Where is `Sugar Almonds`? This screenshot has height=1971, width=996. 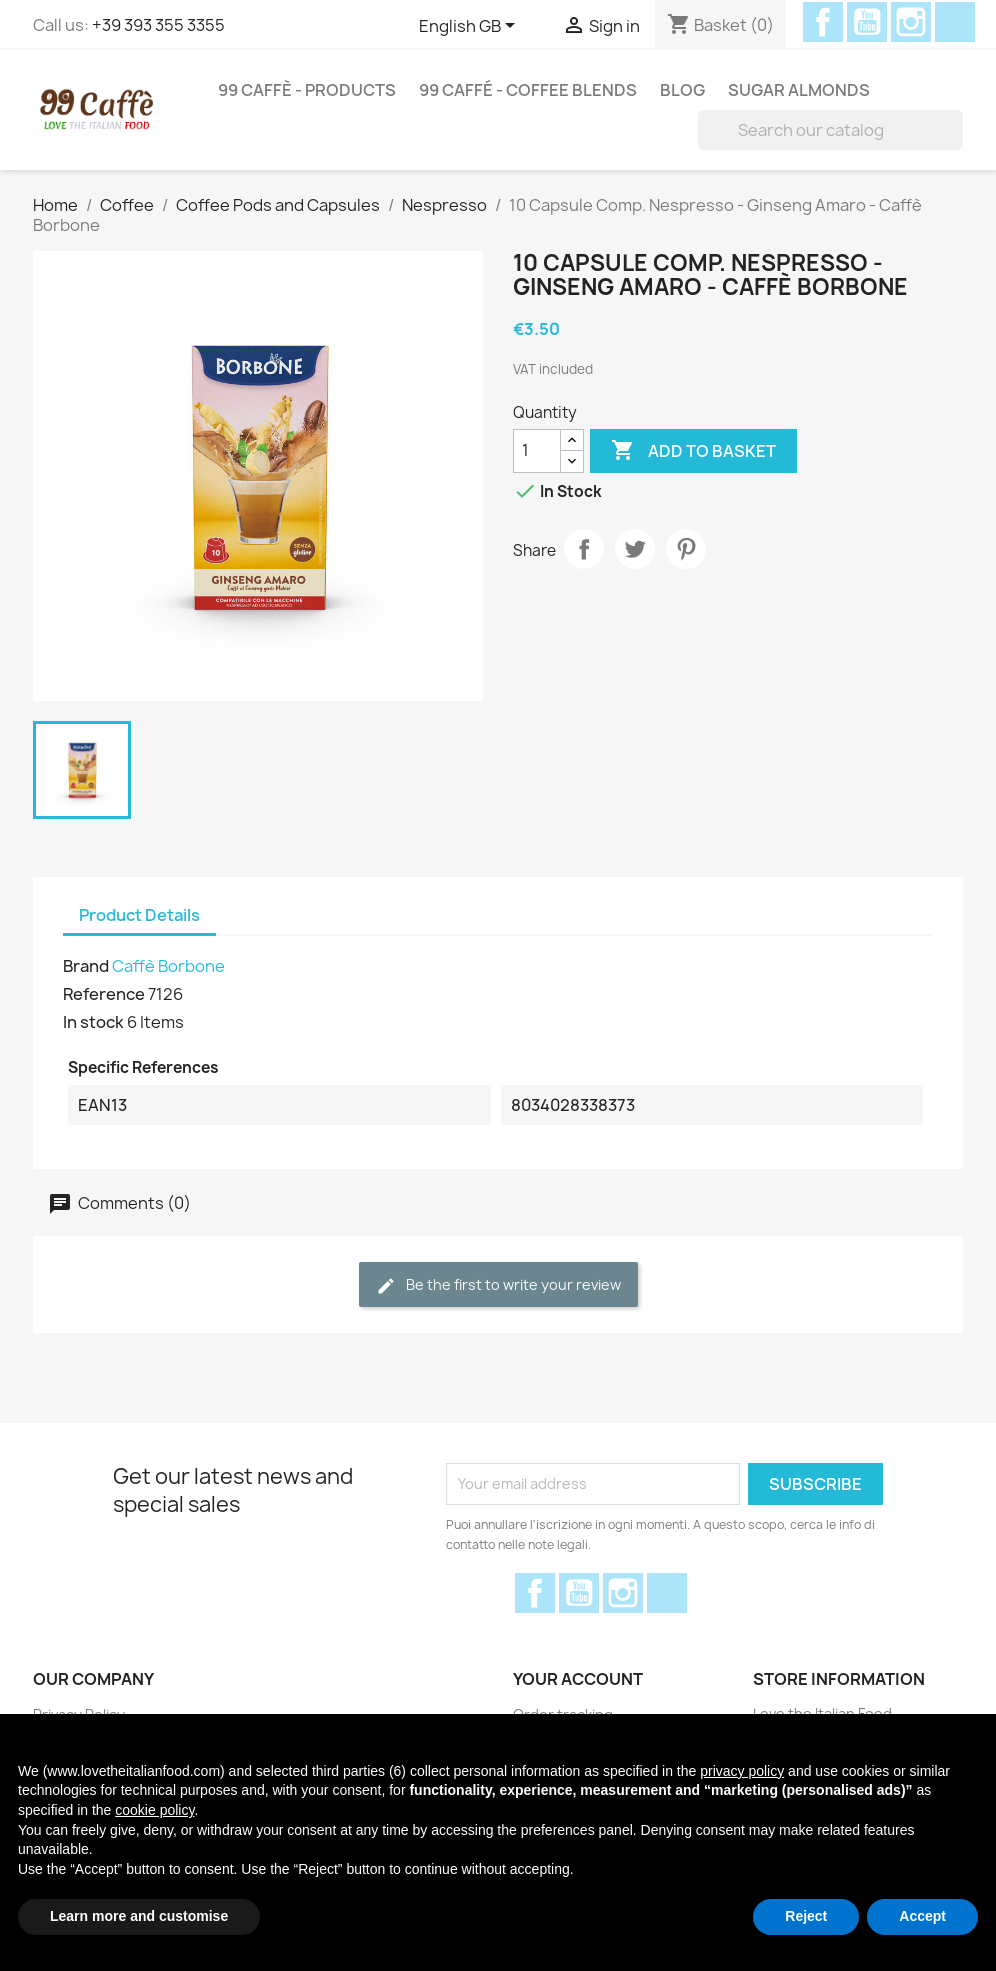
Sugar Almonds is located at coordinates (799, 90).